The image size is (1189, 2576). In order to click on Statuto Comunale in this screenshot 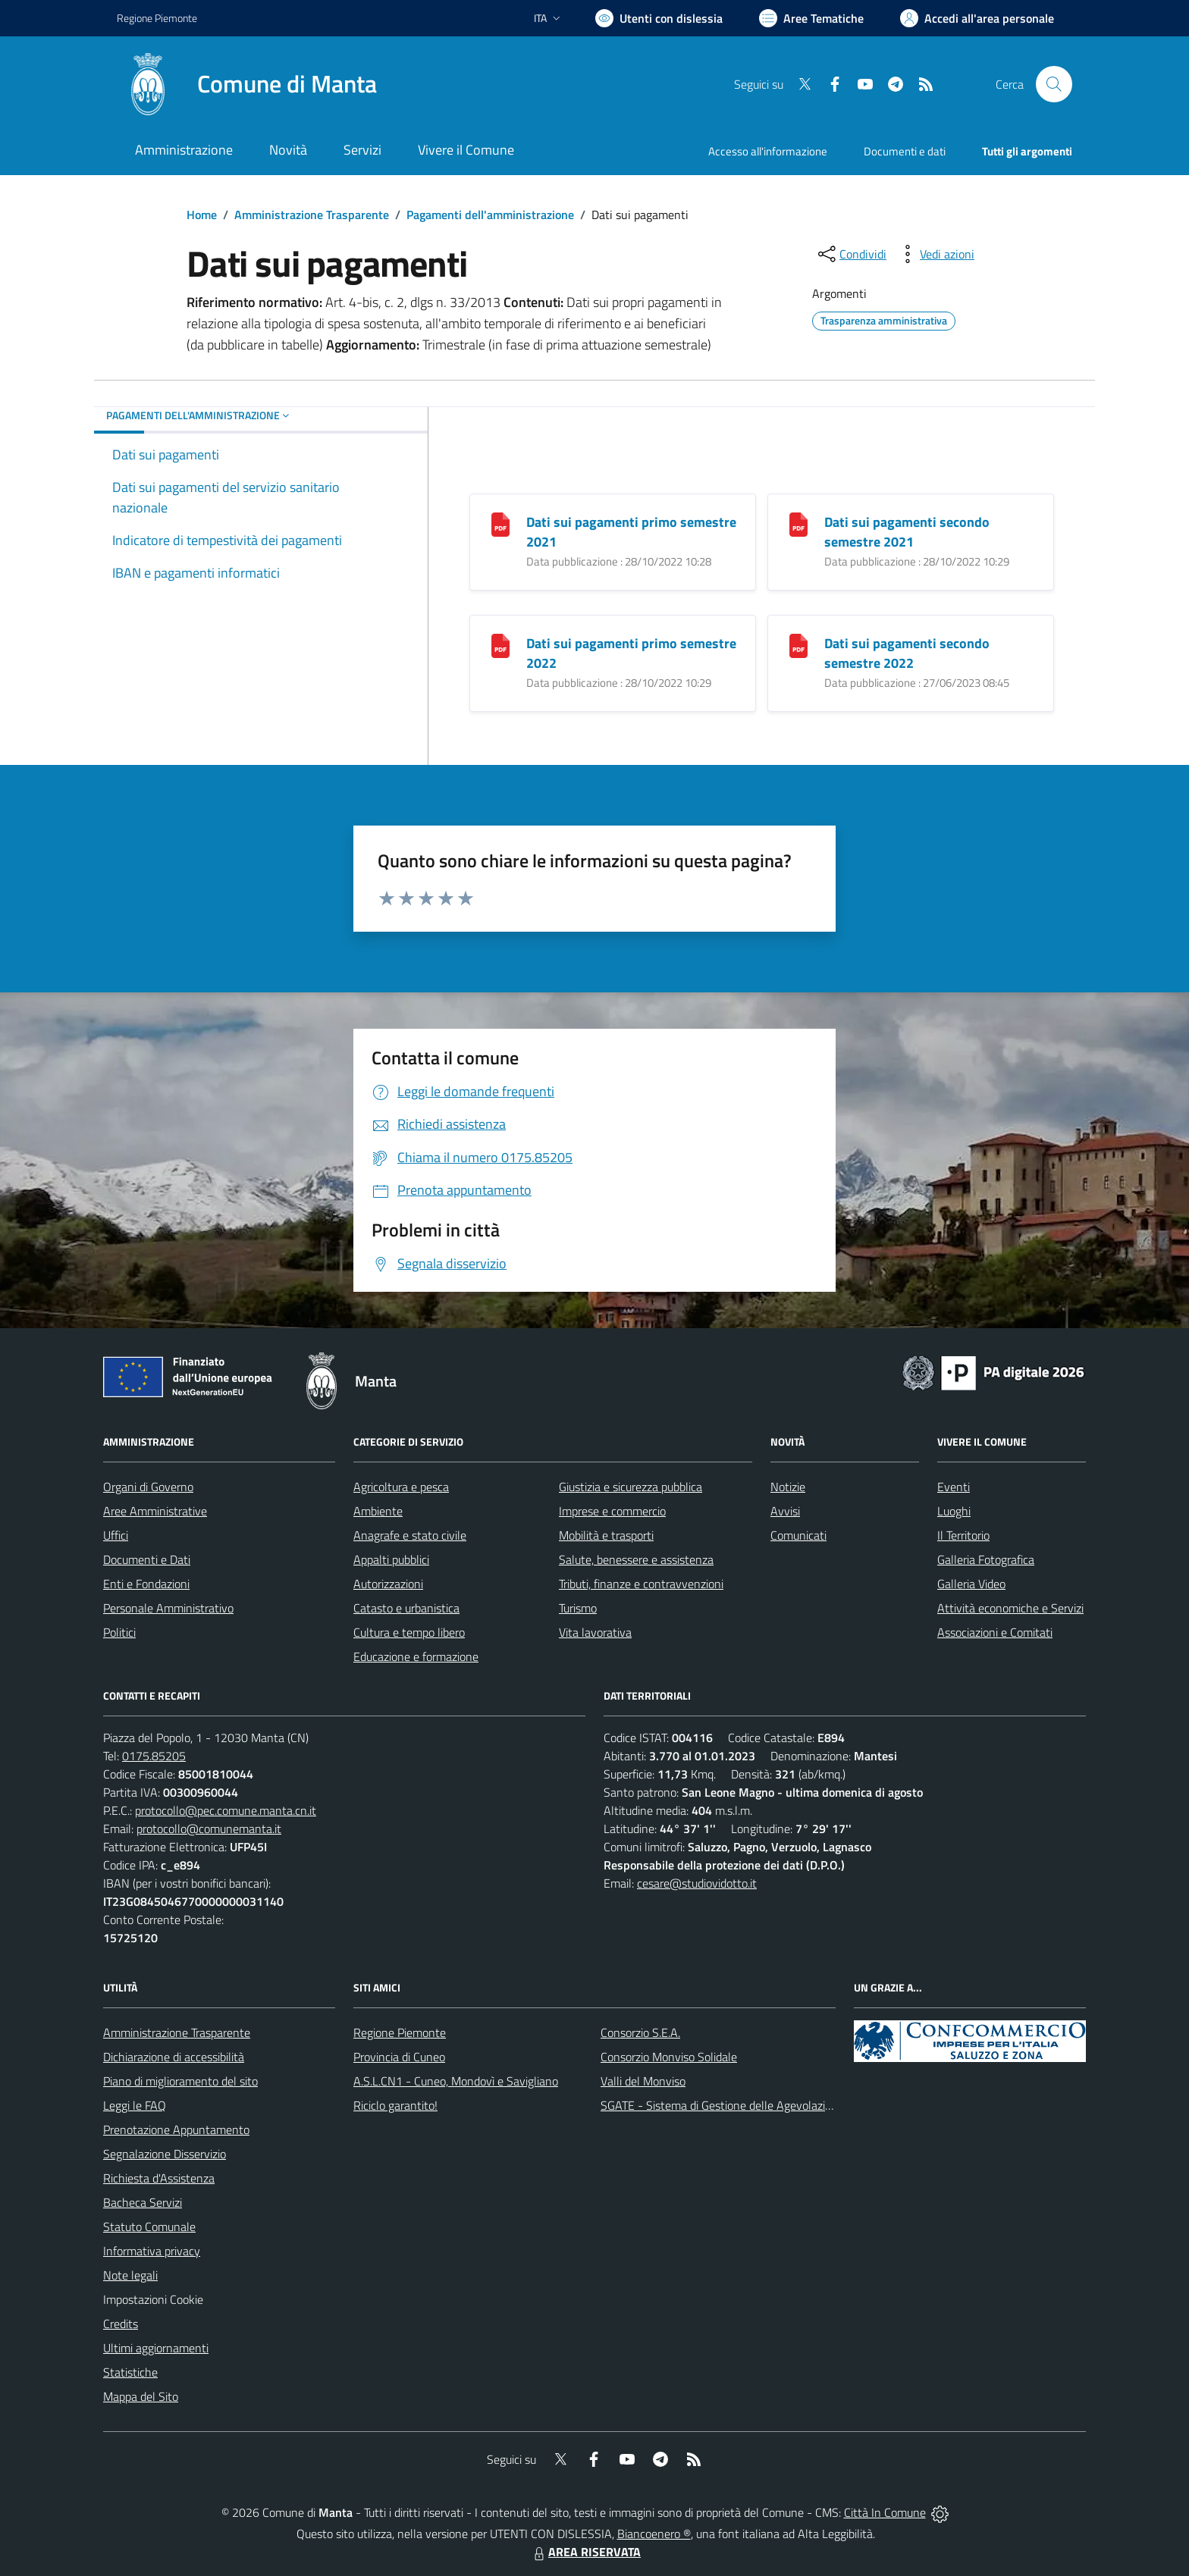, I will do `click(149, 2226)`.